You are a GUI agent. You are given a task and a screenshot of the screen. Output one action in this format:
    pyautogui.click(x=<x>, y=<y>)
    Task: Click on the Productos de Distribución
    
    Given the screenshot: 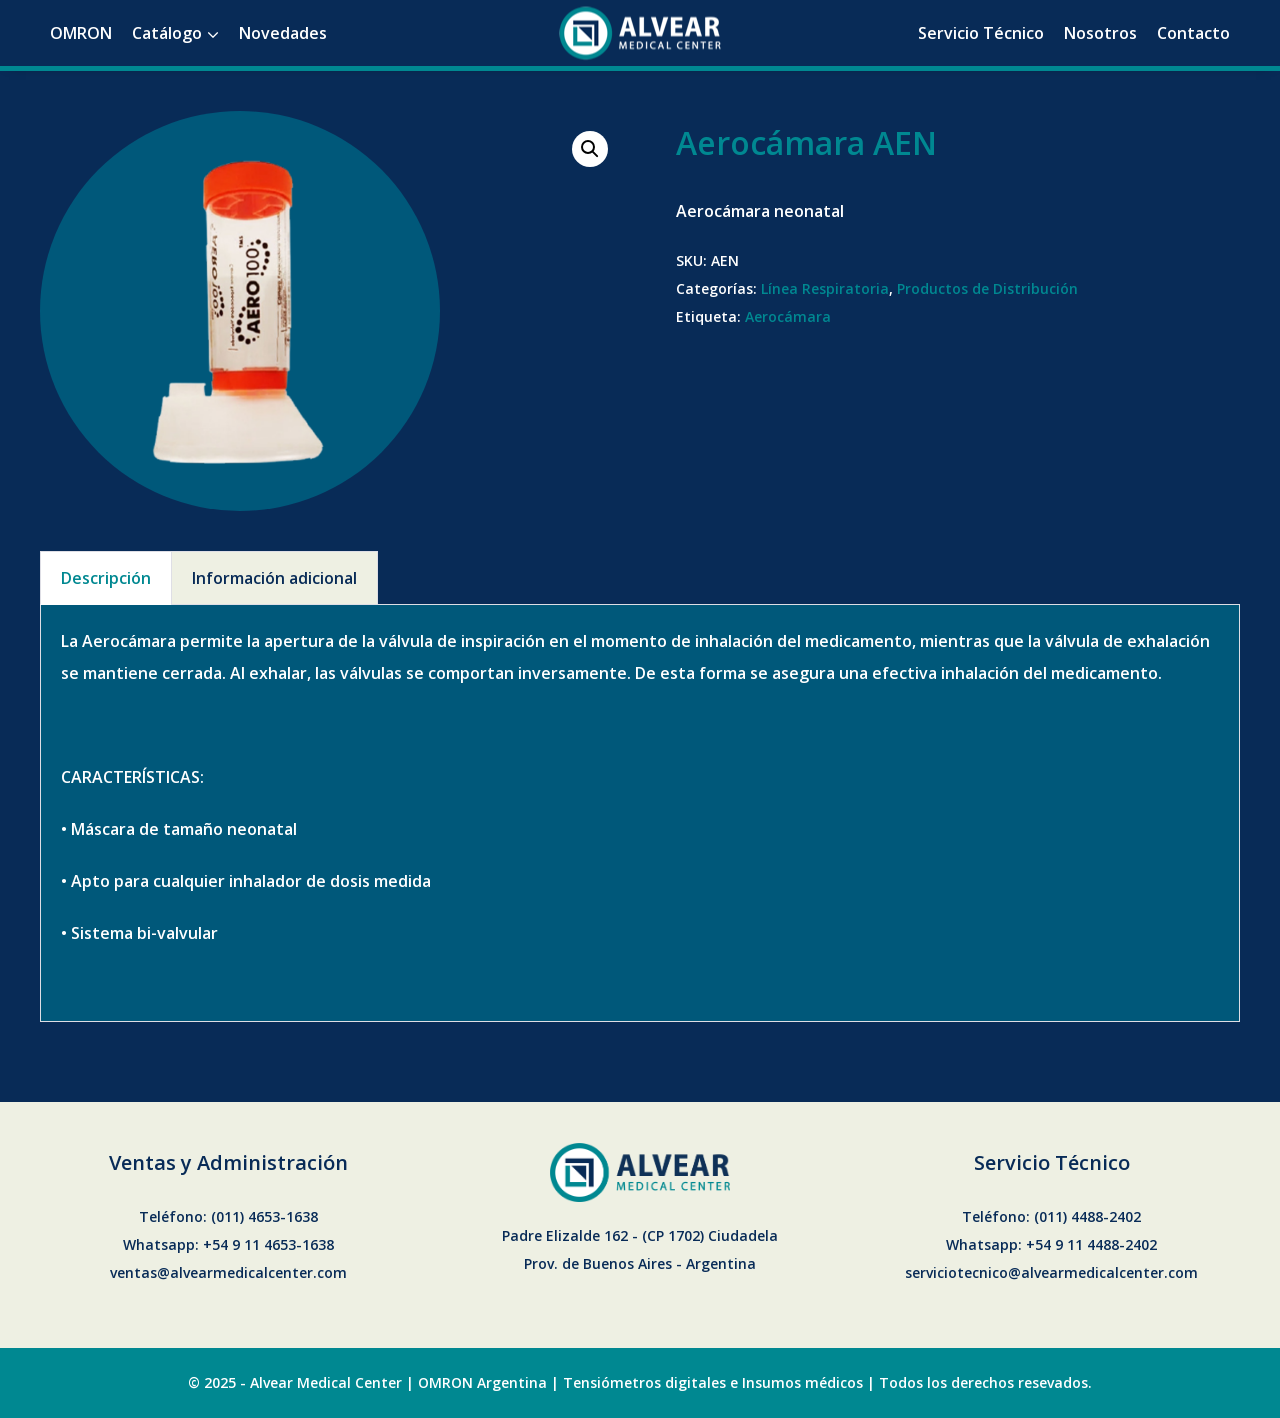 What is the action you would take?
    pyautogui.click(x=987, y=288)
    